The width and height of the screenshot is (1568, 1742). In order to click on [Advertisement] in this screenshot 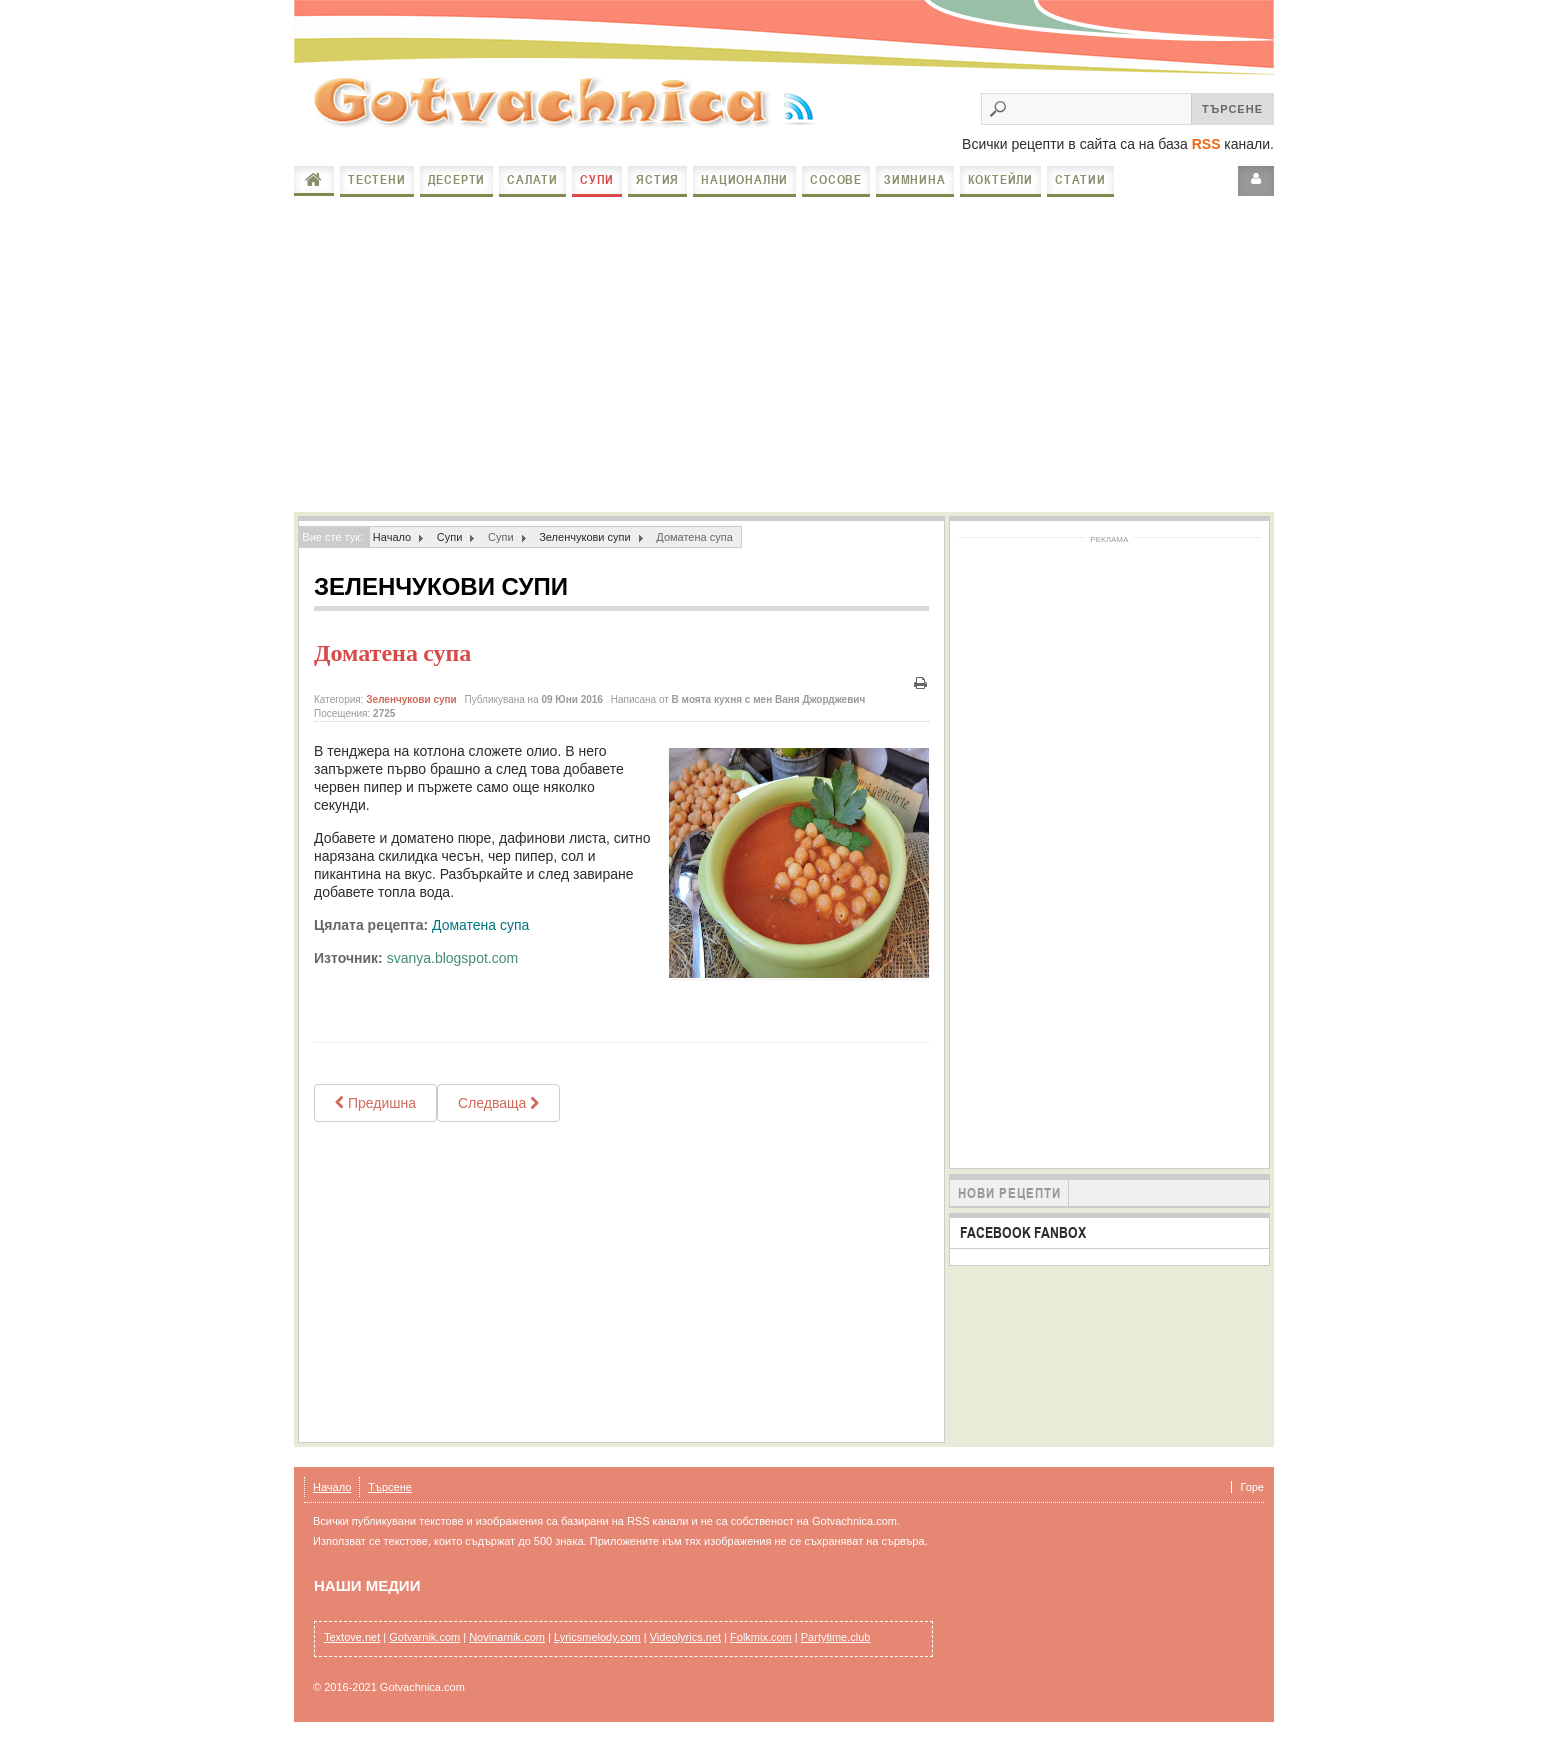, I will do `click(784, 352)`.